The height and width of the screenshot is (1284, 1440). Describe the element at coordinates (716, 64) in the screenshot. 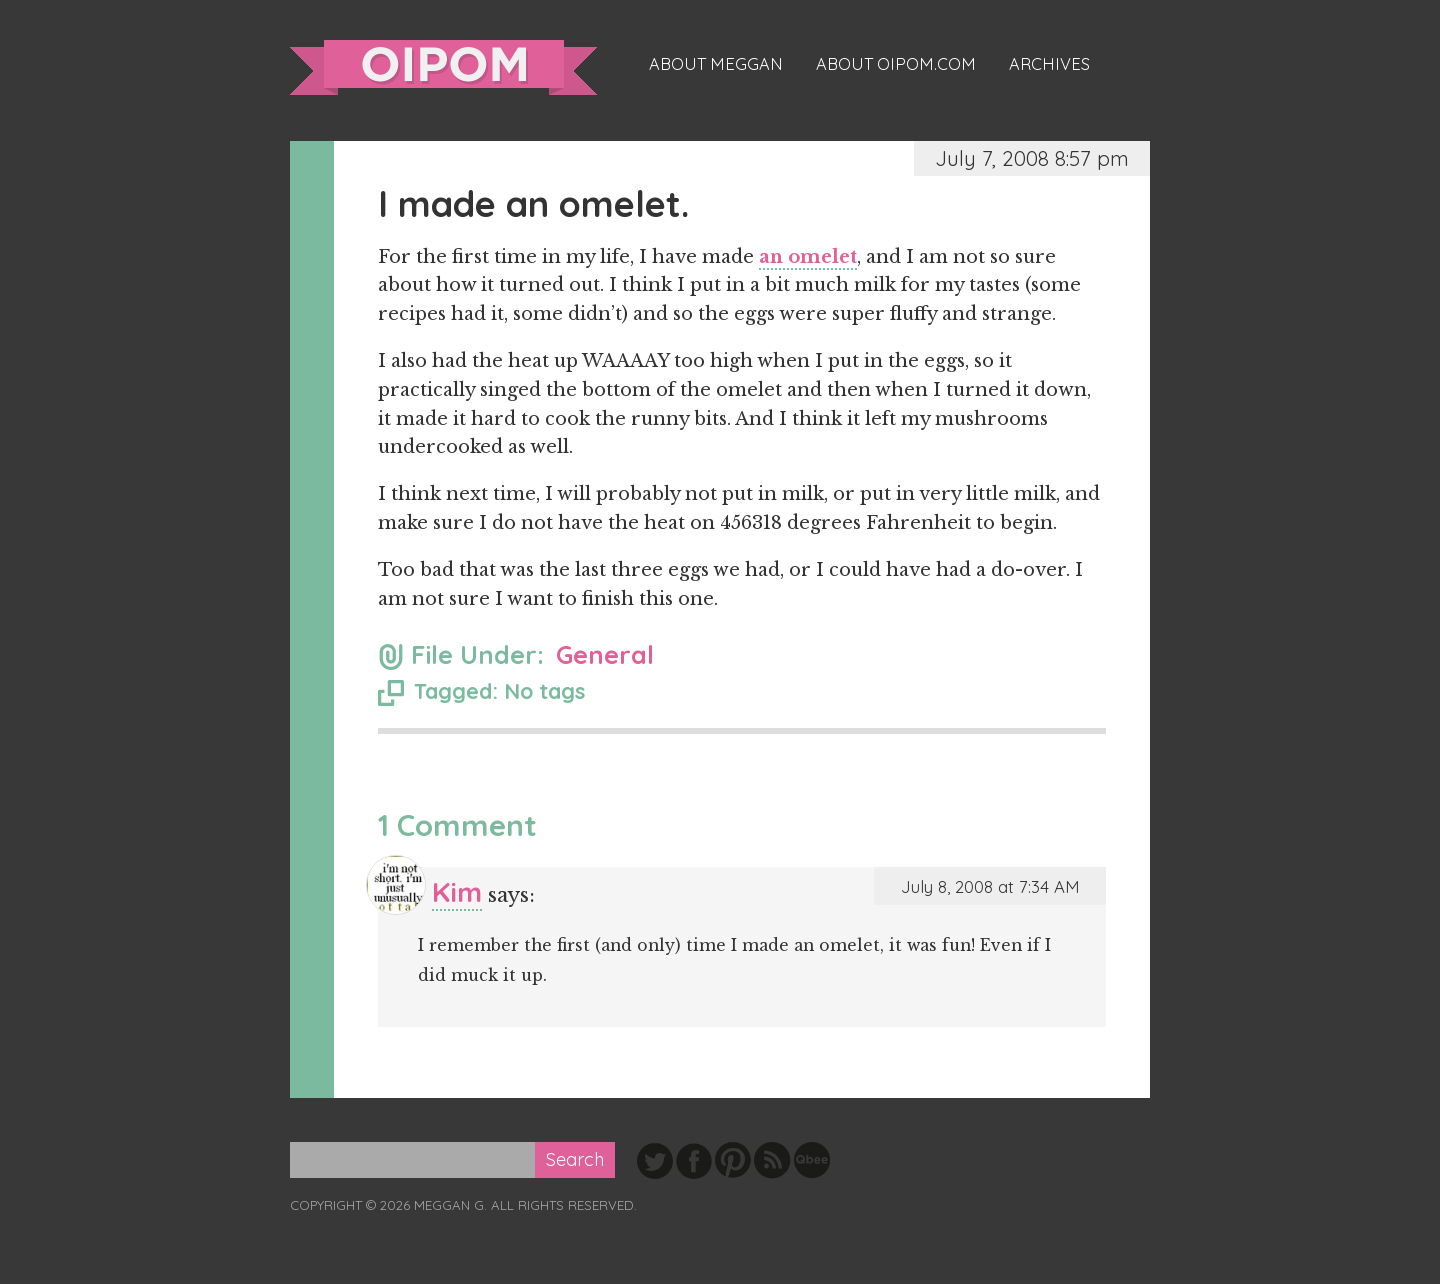

I see `About Meggan` at that location.